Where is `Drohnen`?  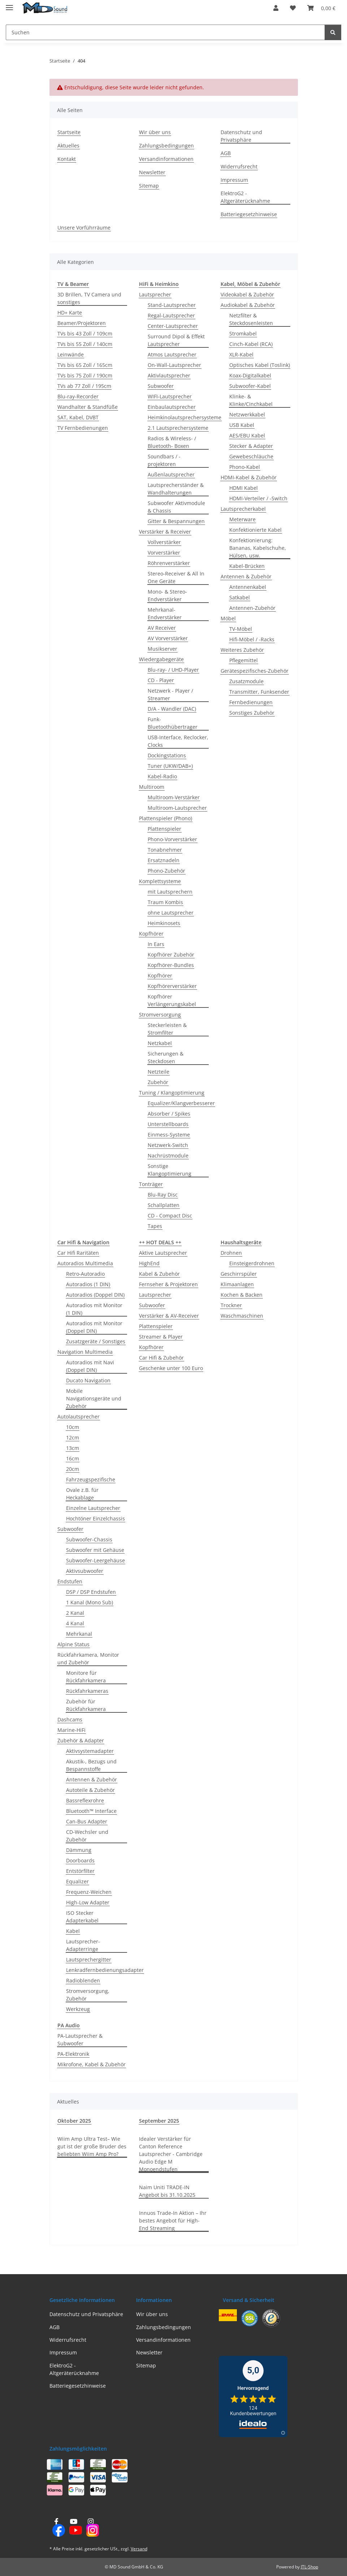 Drohnen is located at coordinates (231, 1252).